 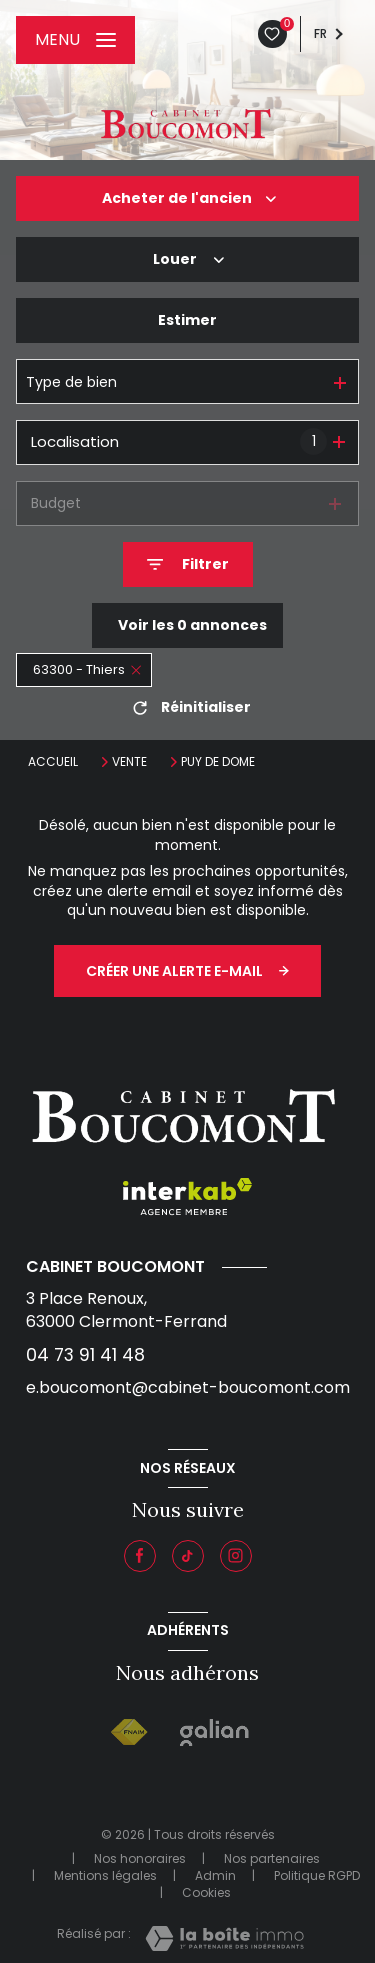 What do you see at coordinates (272, 1858) in the screenshot?
I see `Nos partenaires` at bounding box center [272, 1858].